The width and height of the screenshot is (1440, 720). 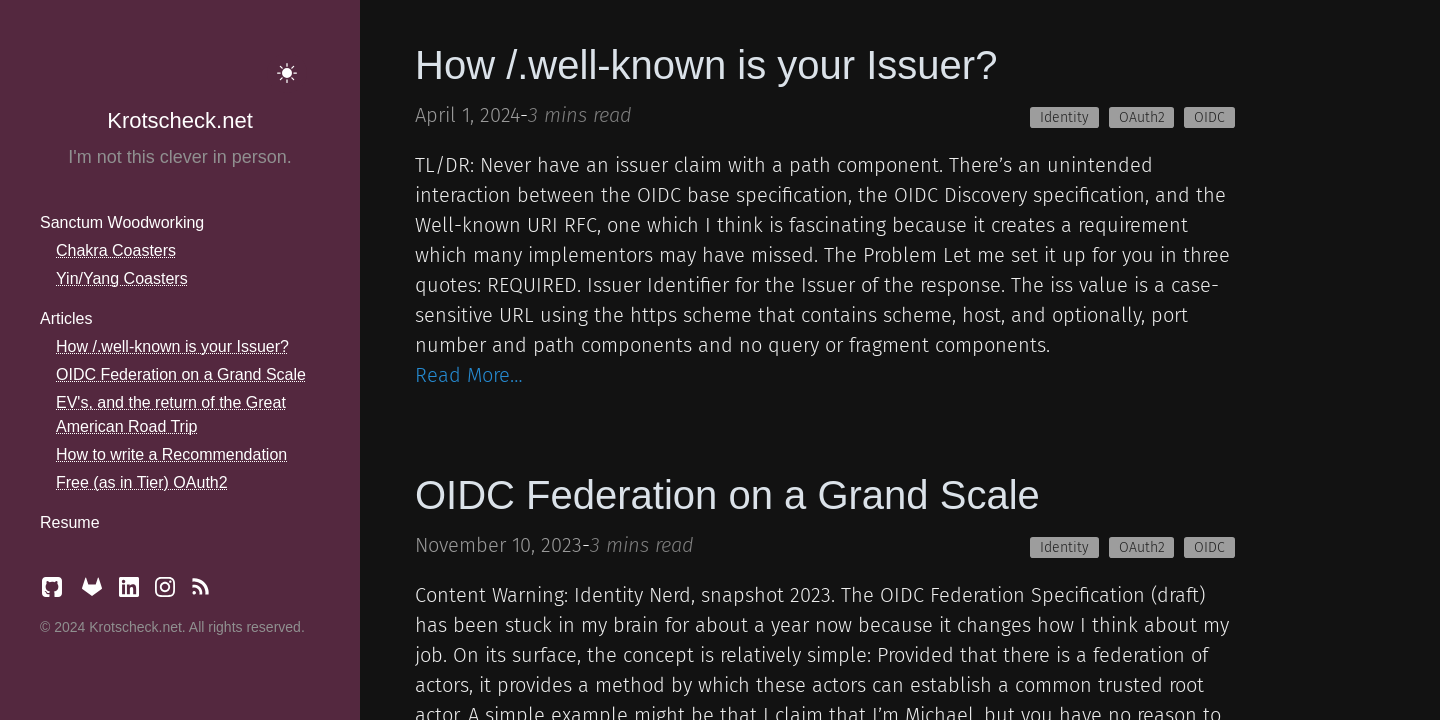 I want to click on Articles, so click(x=66, y=318).